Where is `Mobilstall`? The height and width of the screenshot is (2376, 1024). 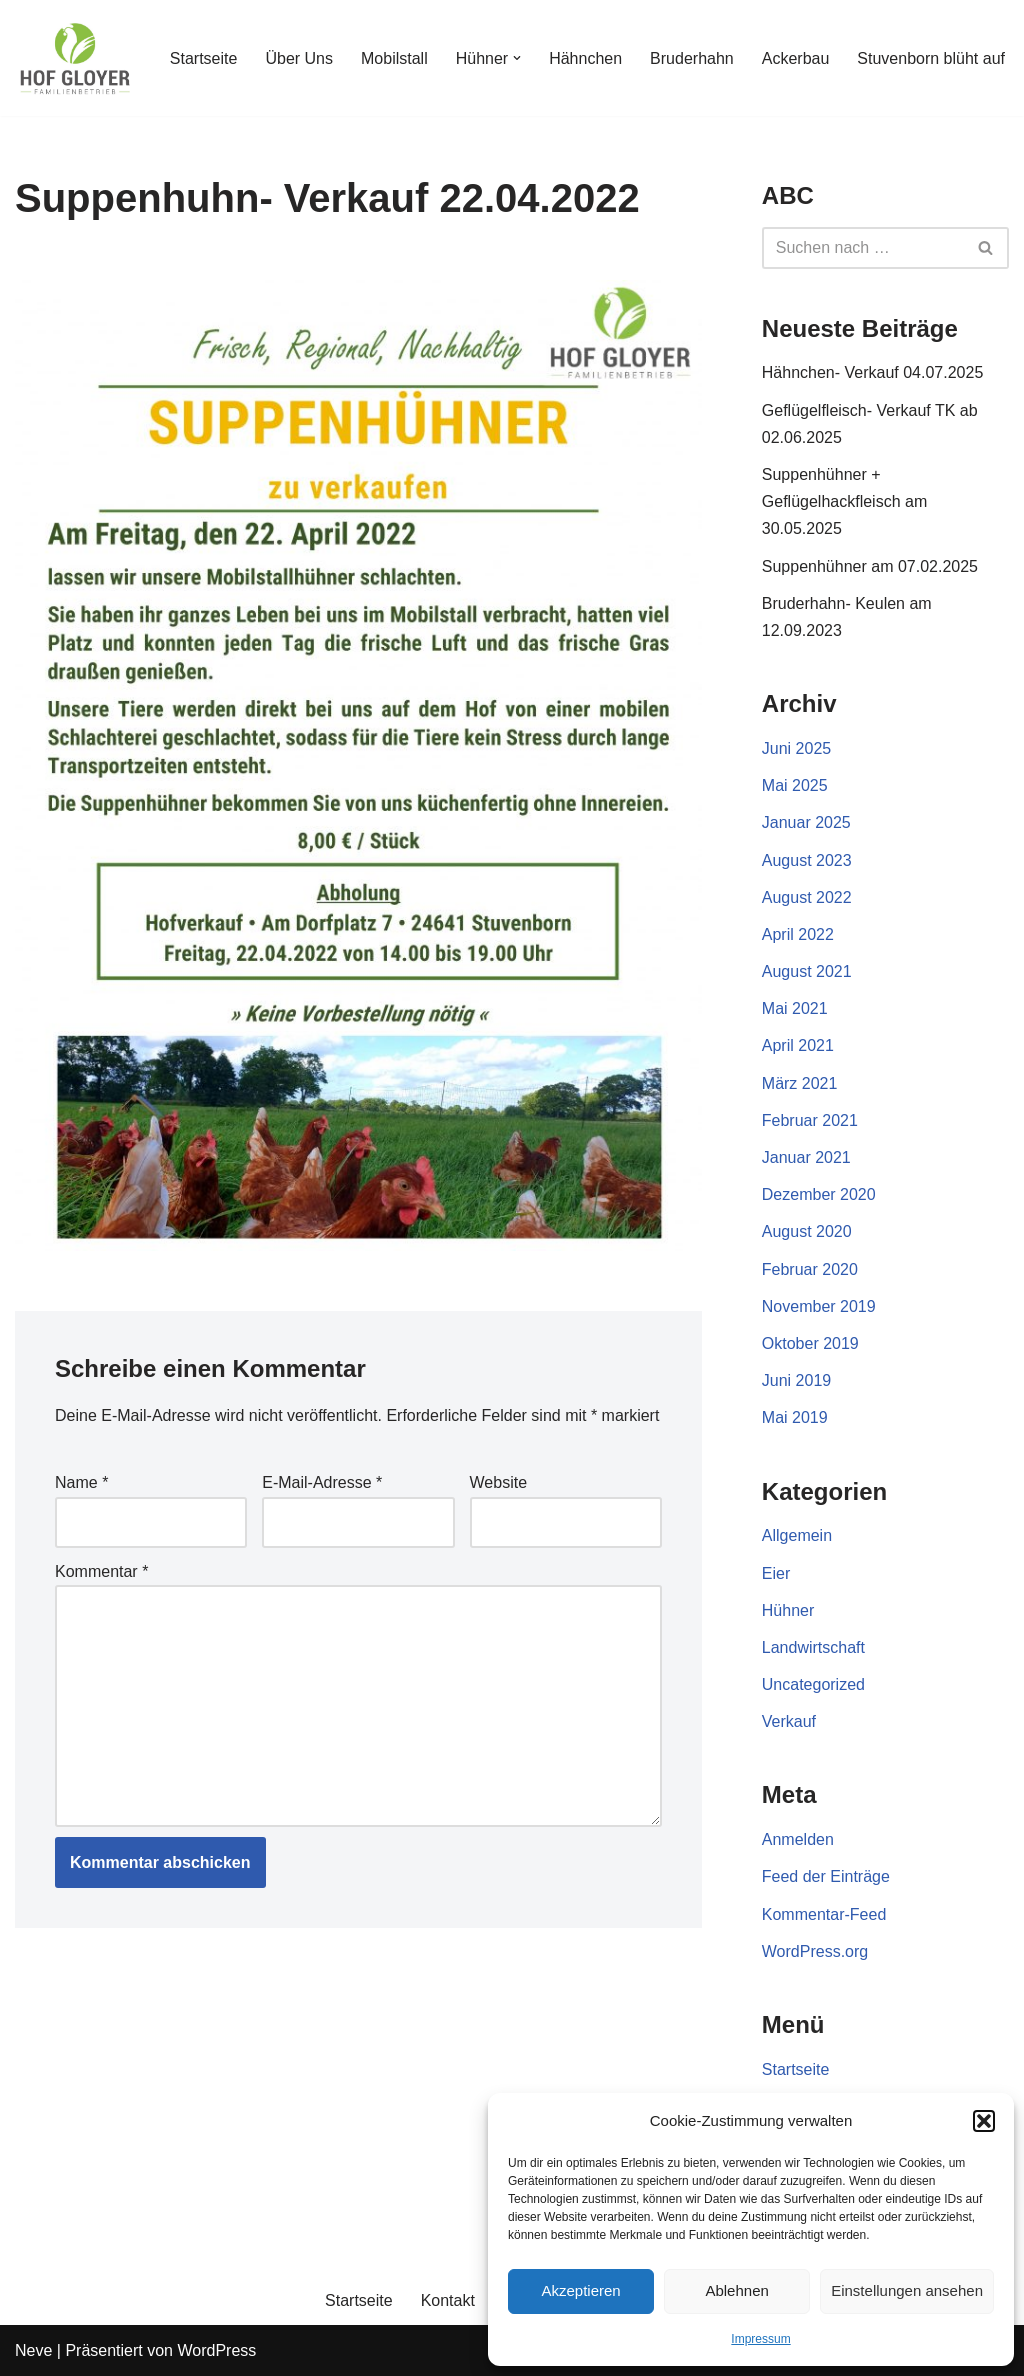
Mobilstall is located at coordinates (394, 58).